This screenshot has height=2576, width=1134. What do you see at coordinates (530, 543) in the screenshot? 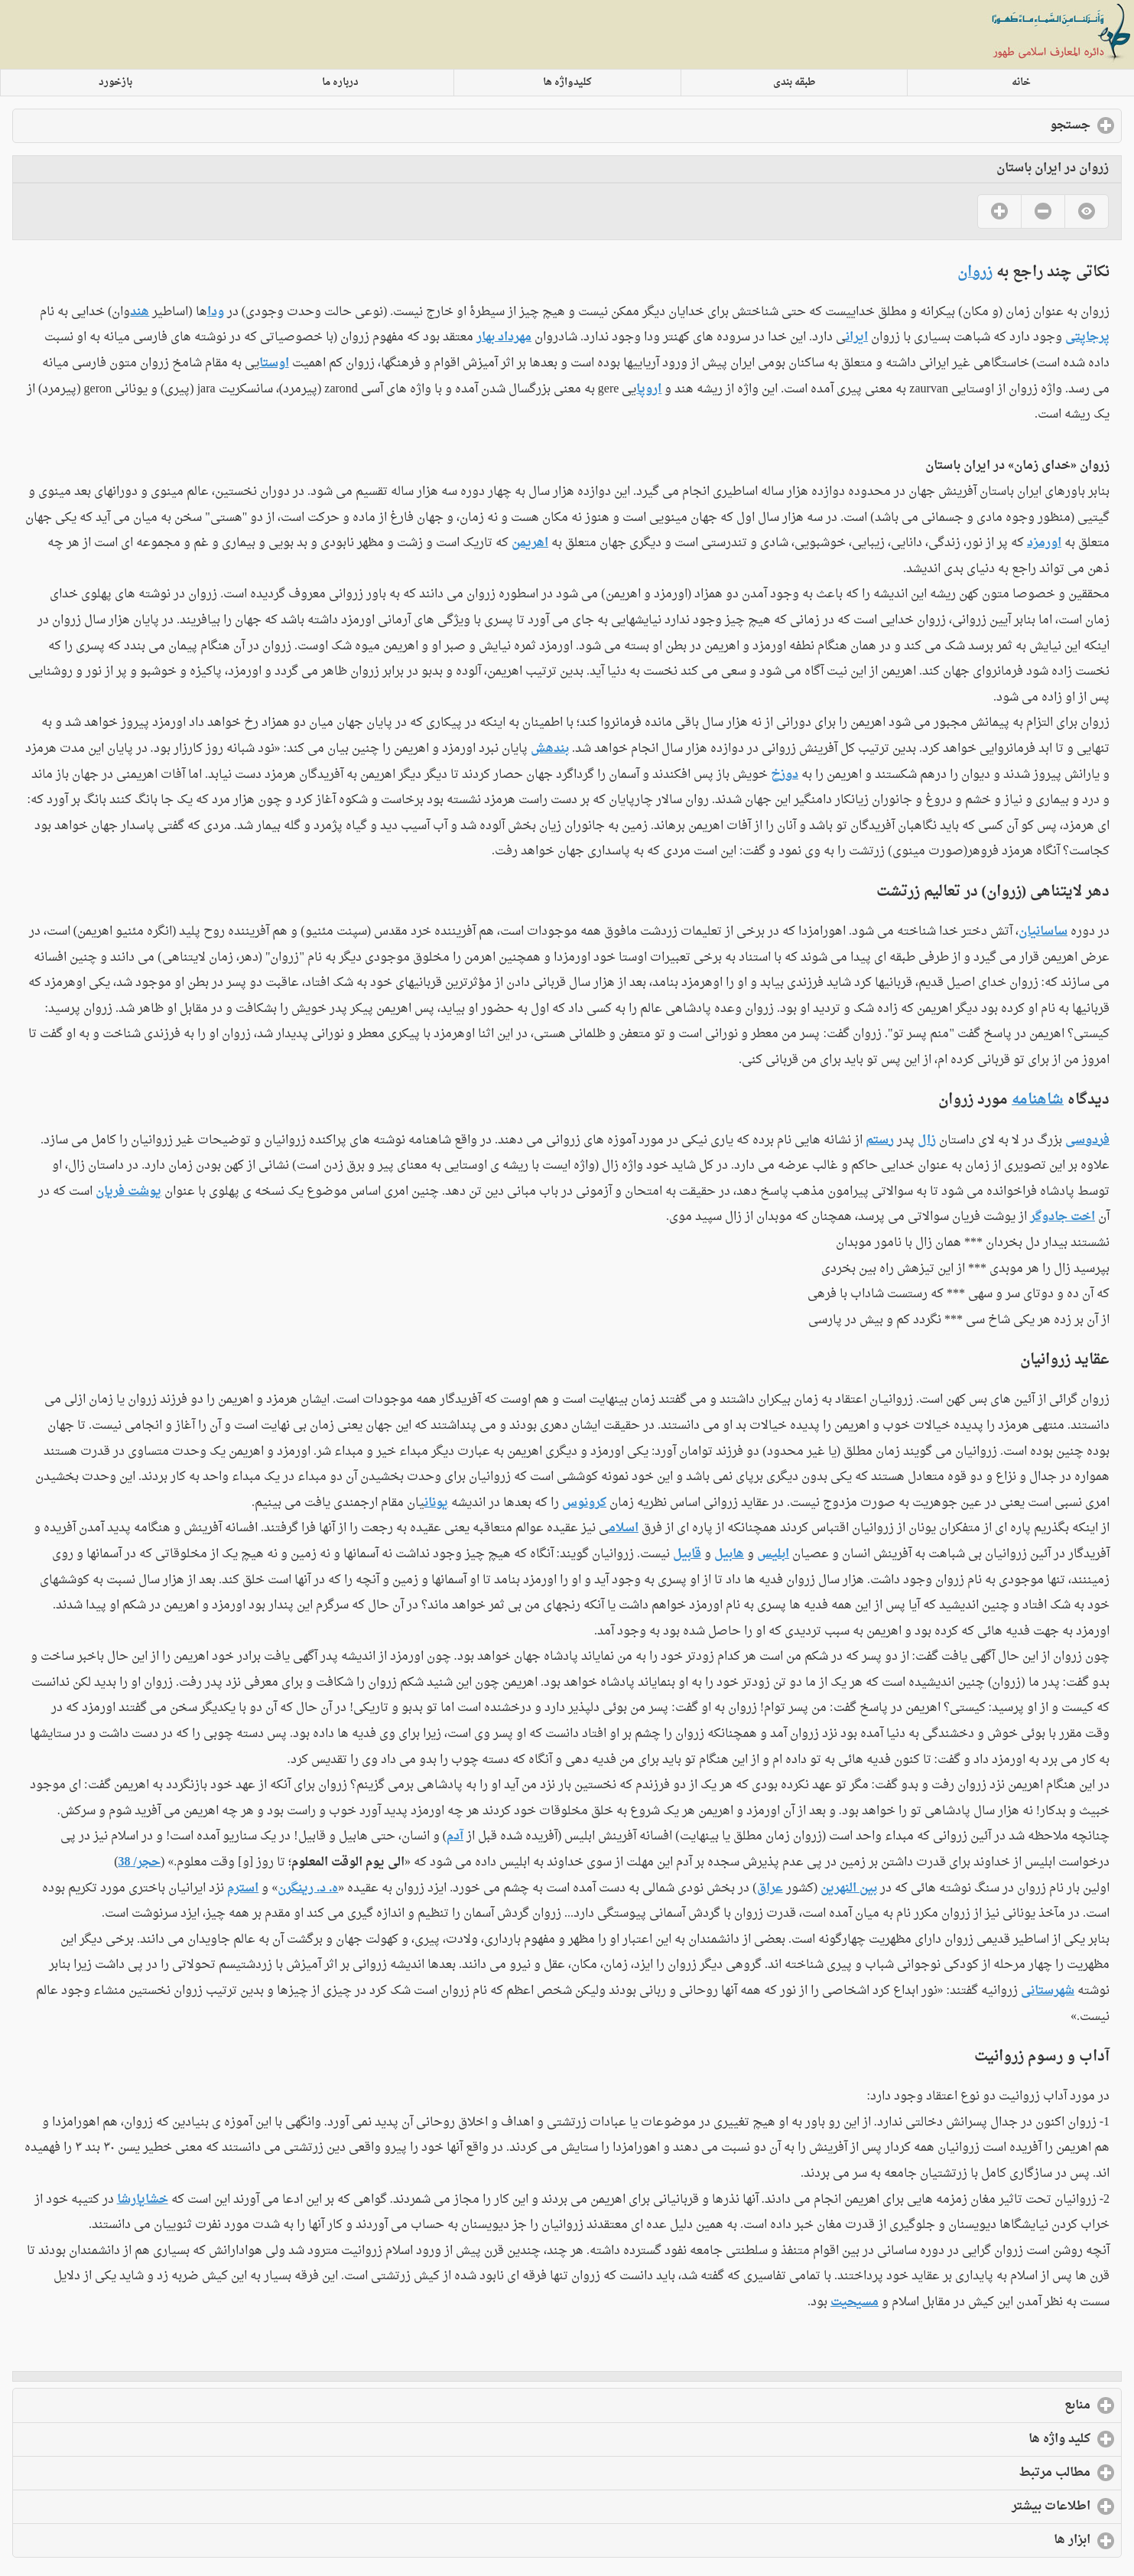
I see `اهریمن` at bounding box center [530, 543].